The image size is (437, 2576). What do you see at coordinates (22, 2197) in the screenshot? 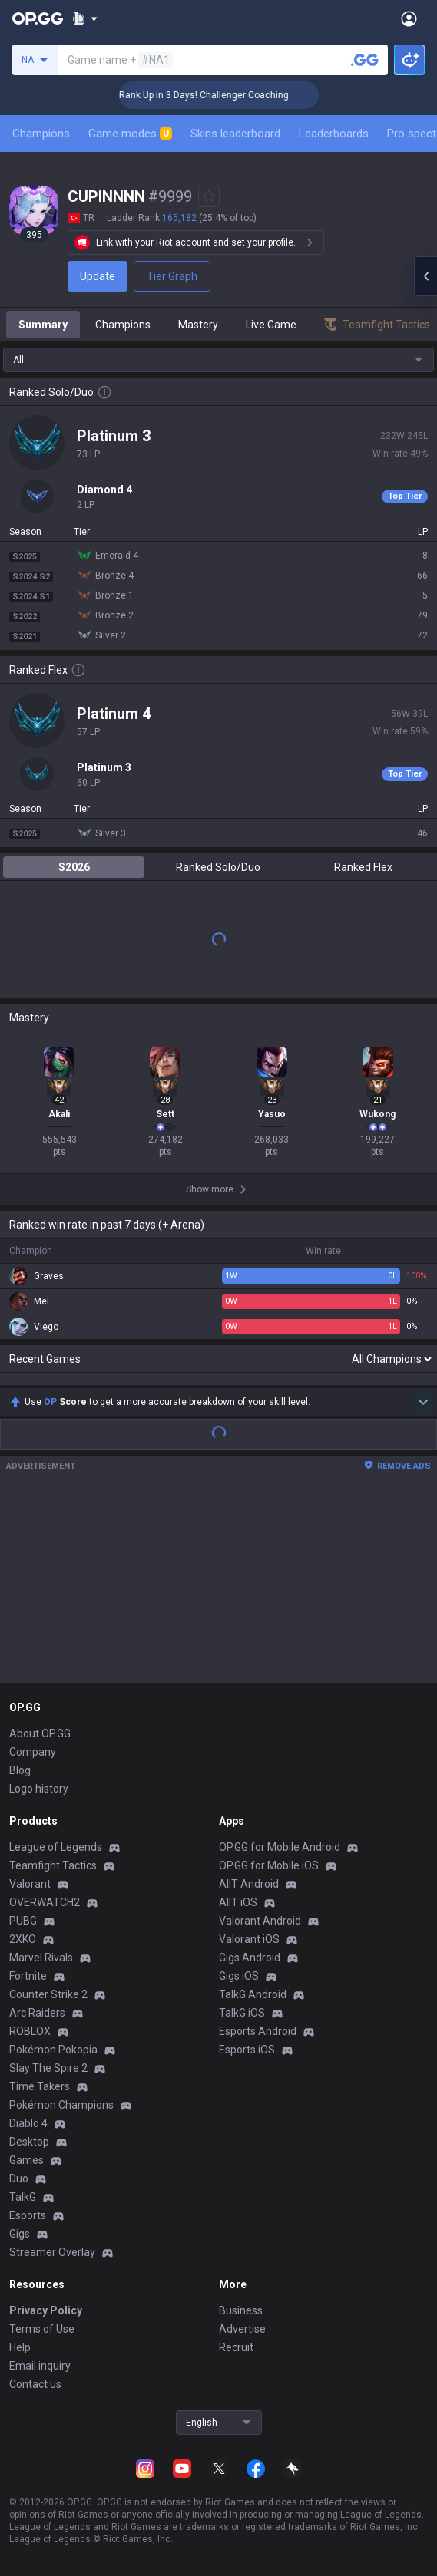
I see `TalkG` at bounding box center [22, 2197].